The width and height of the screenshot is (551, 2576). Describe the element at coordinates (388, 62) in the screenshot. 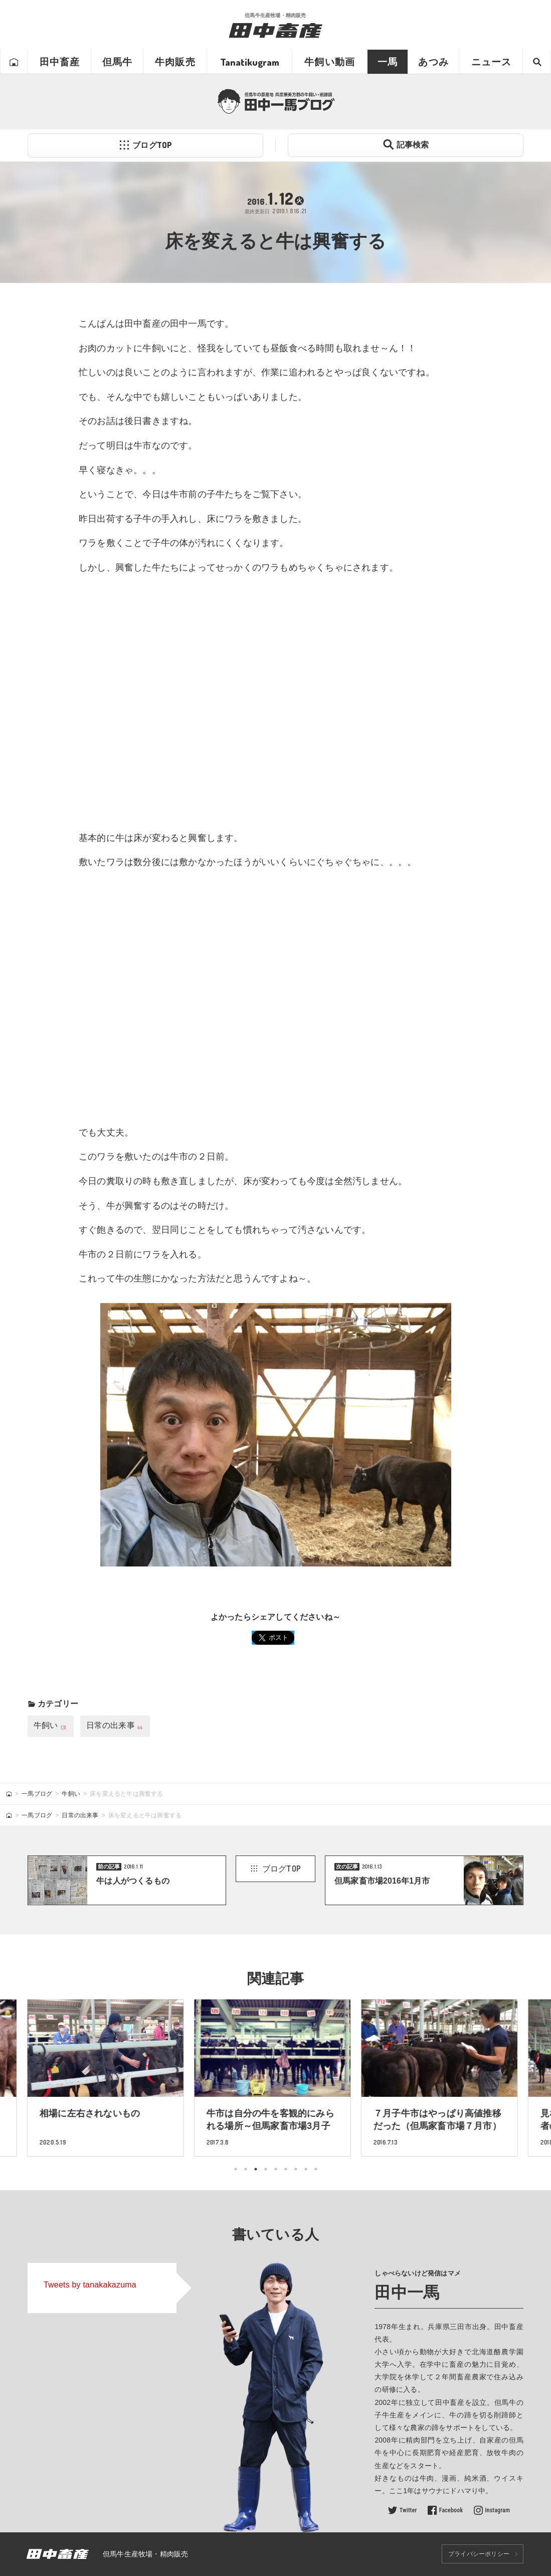

I see `一馬` at that location.